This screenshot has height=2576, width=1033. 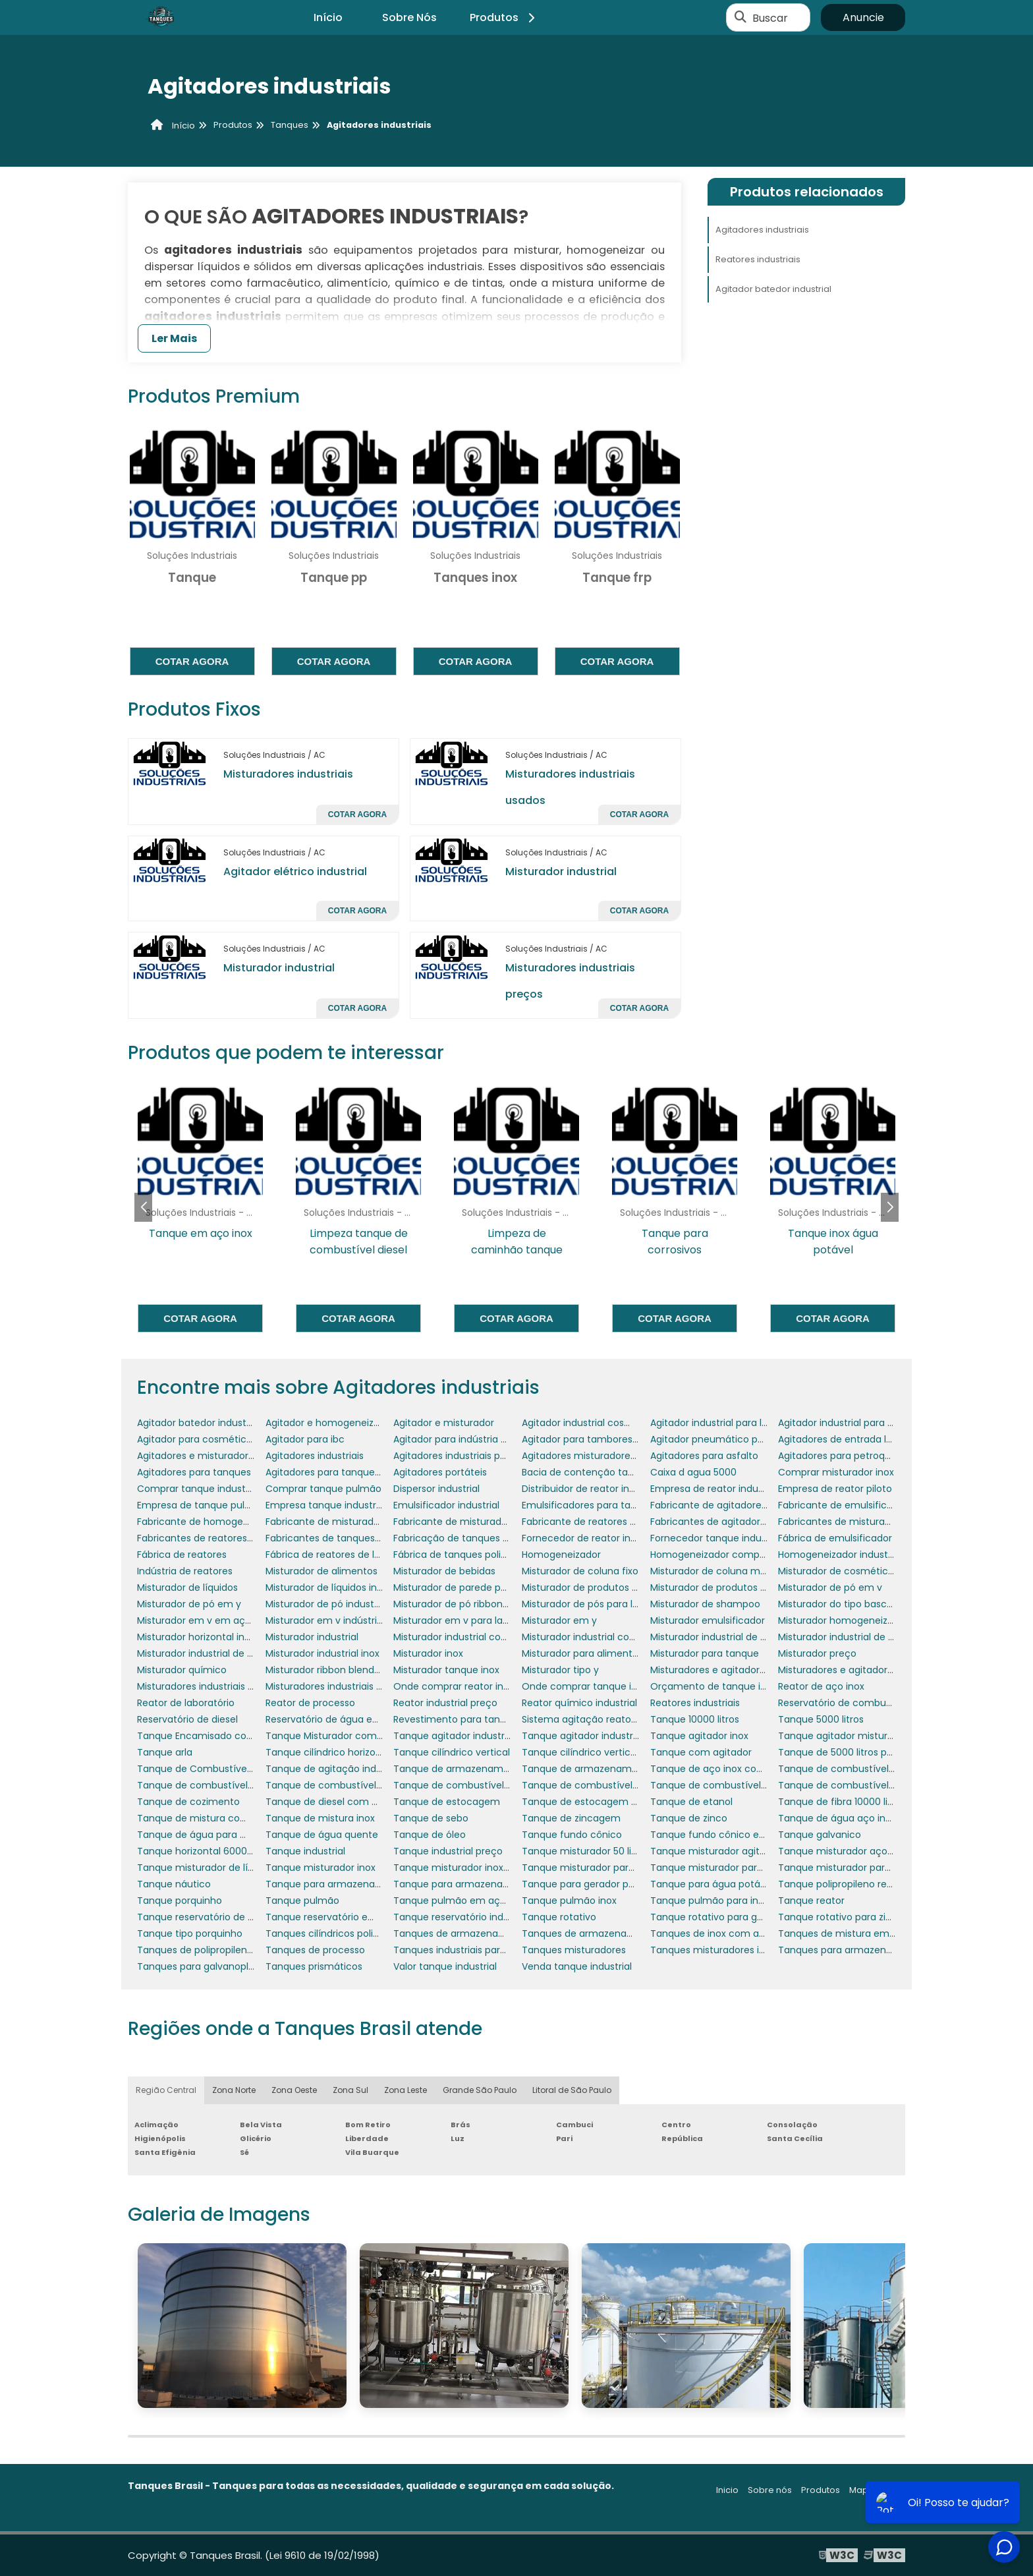 I want to click on Tanque náutico, so click(x=174, y=1884).